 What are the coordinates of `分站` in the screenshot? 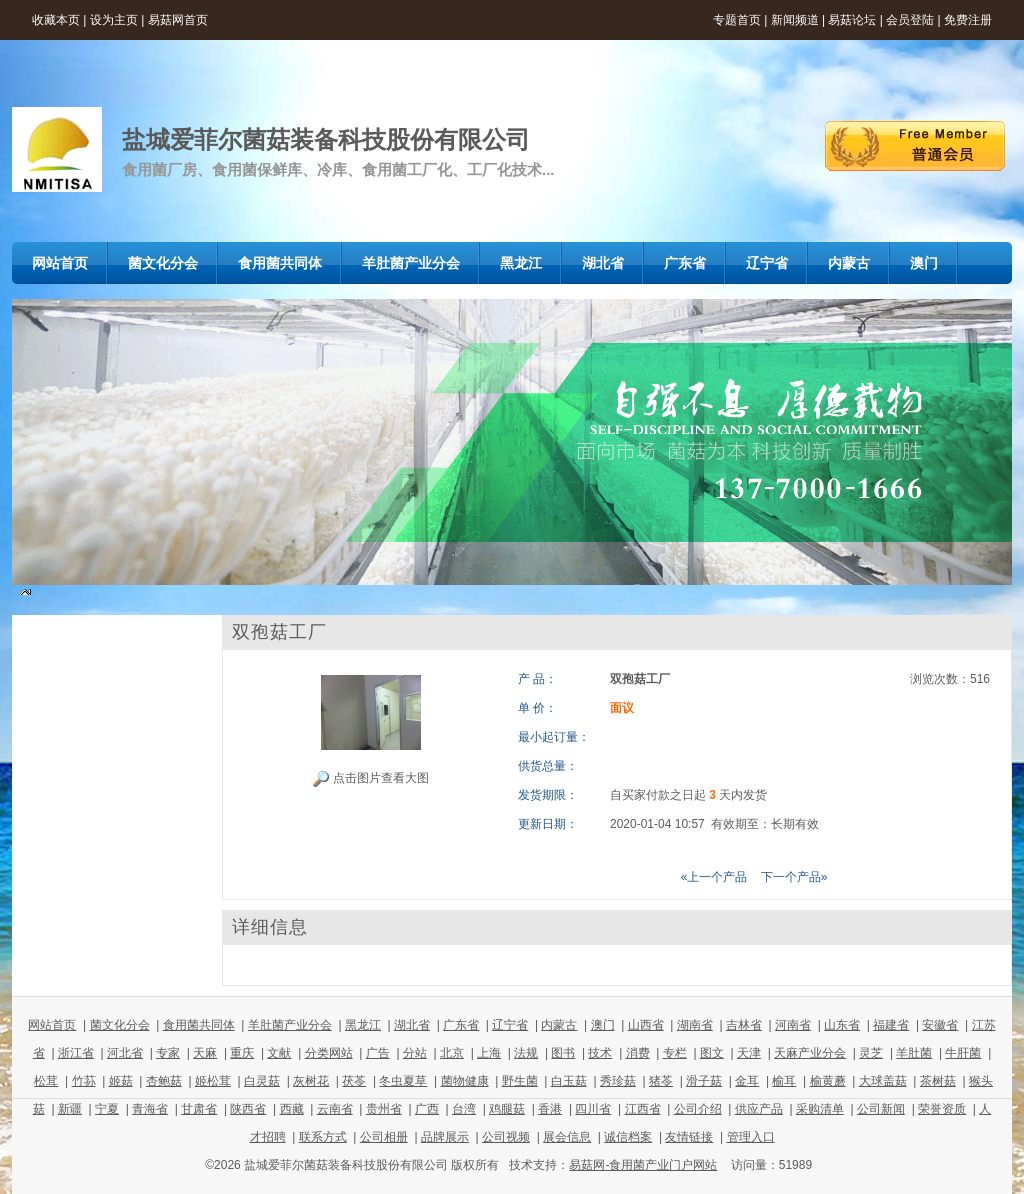 It's located at (415, 1053).